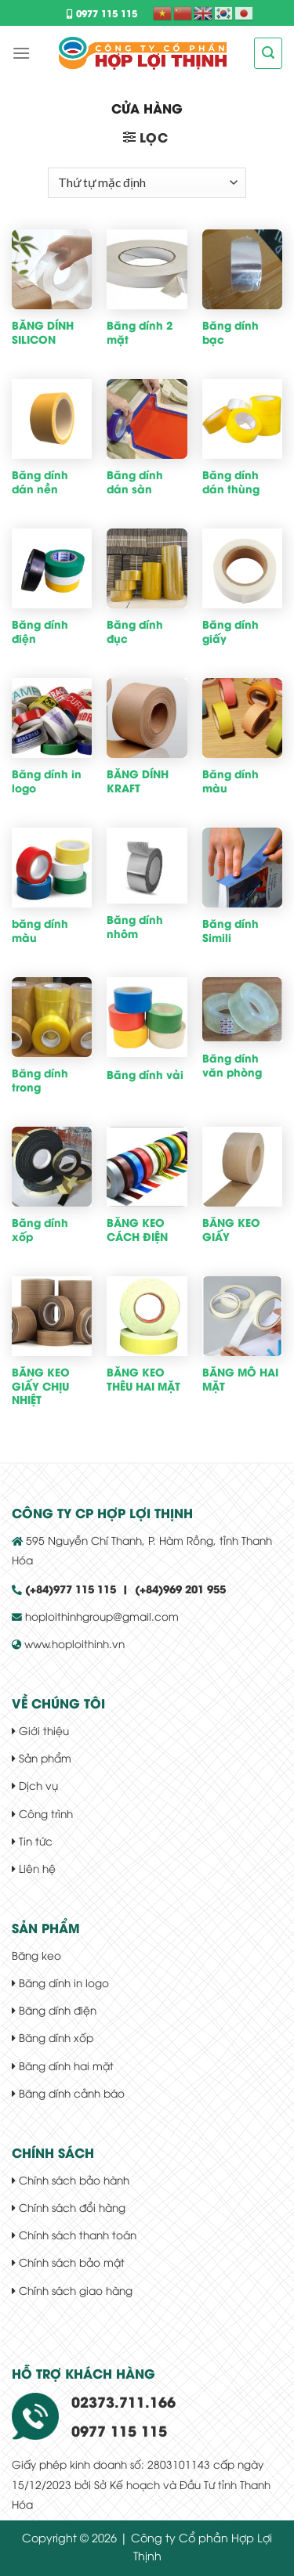  I want to click on Băng dính xốp, so click(40, 1229).